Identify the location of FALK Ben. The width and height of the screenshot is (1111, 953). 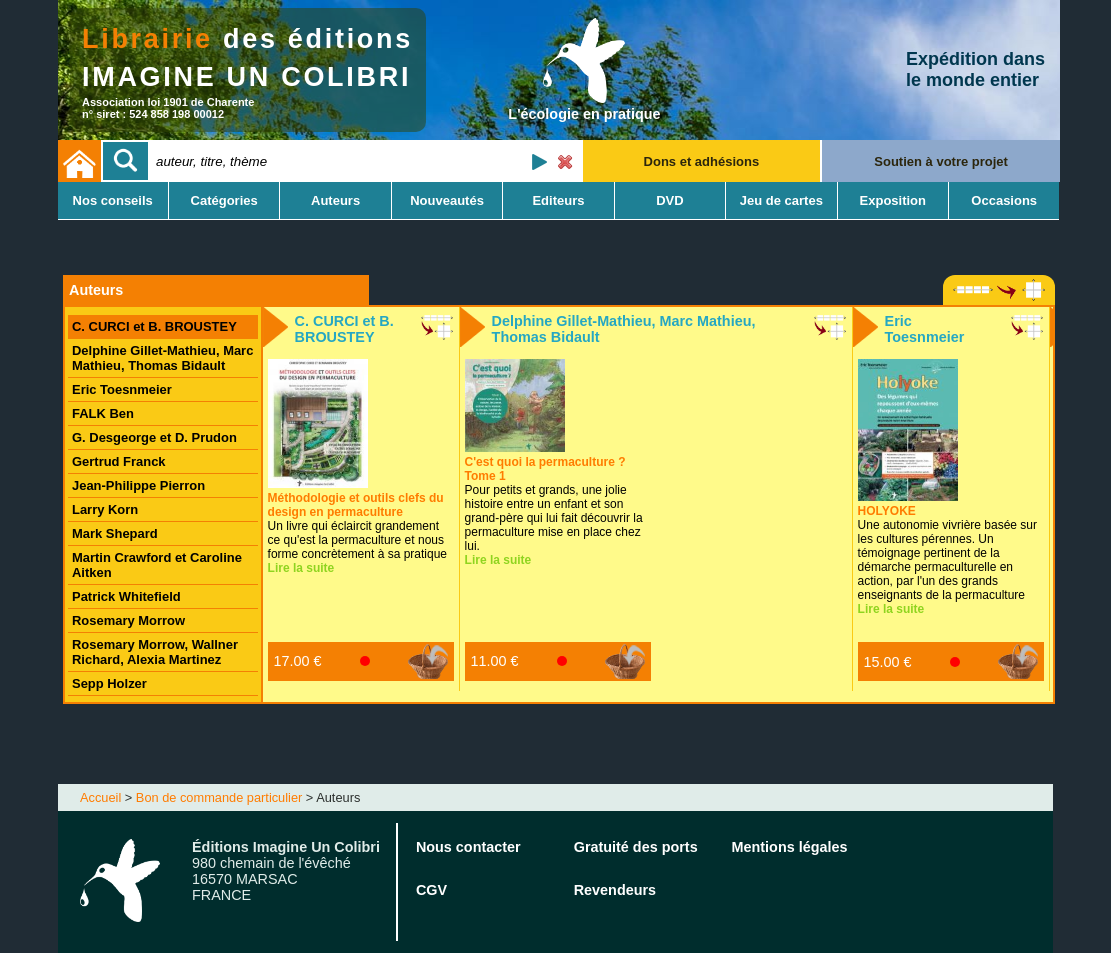
(103, 413).